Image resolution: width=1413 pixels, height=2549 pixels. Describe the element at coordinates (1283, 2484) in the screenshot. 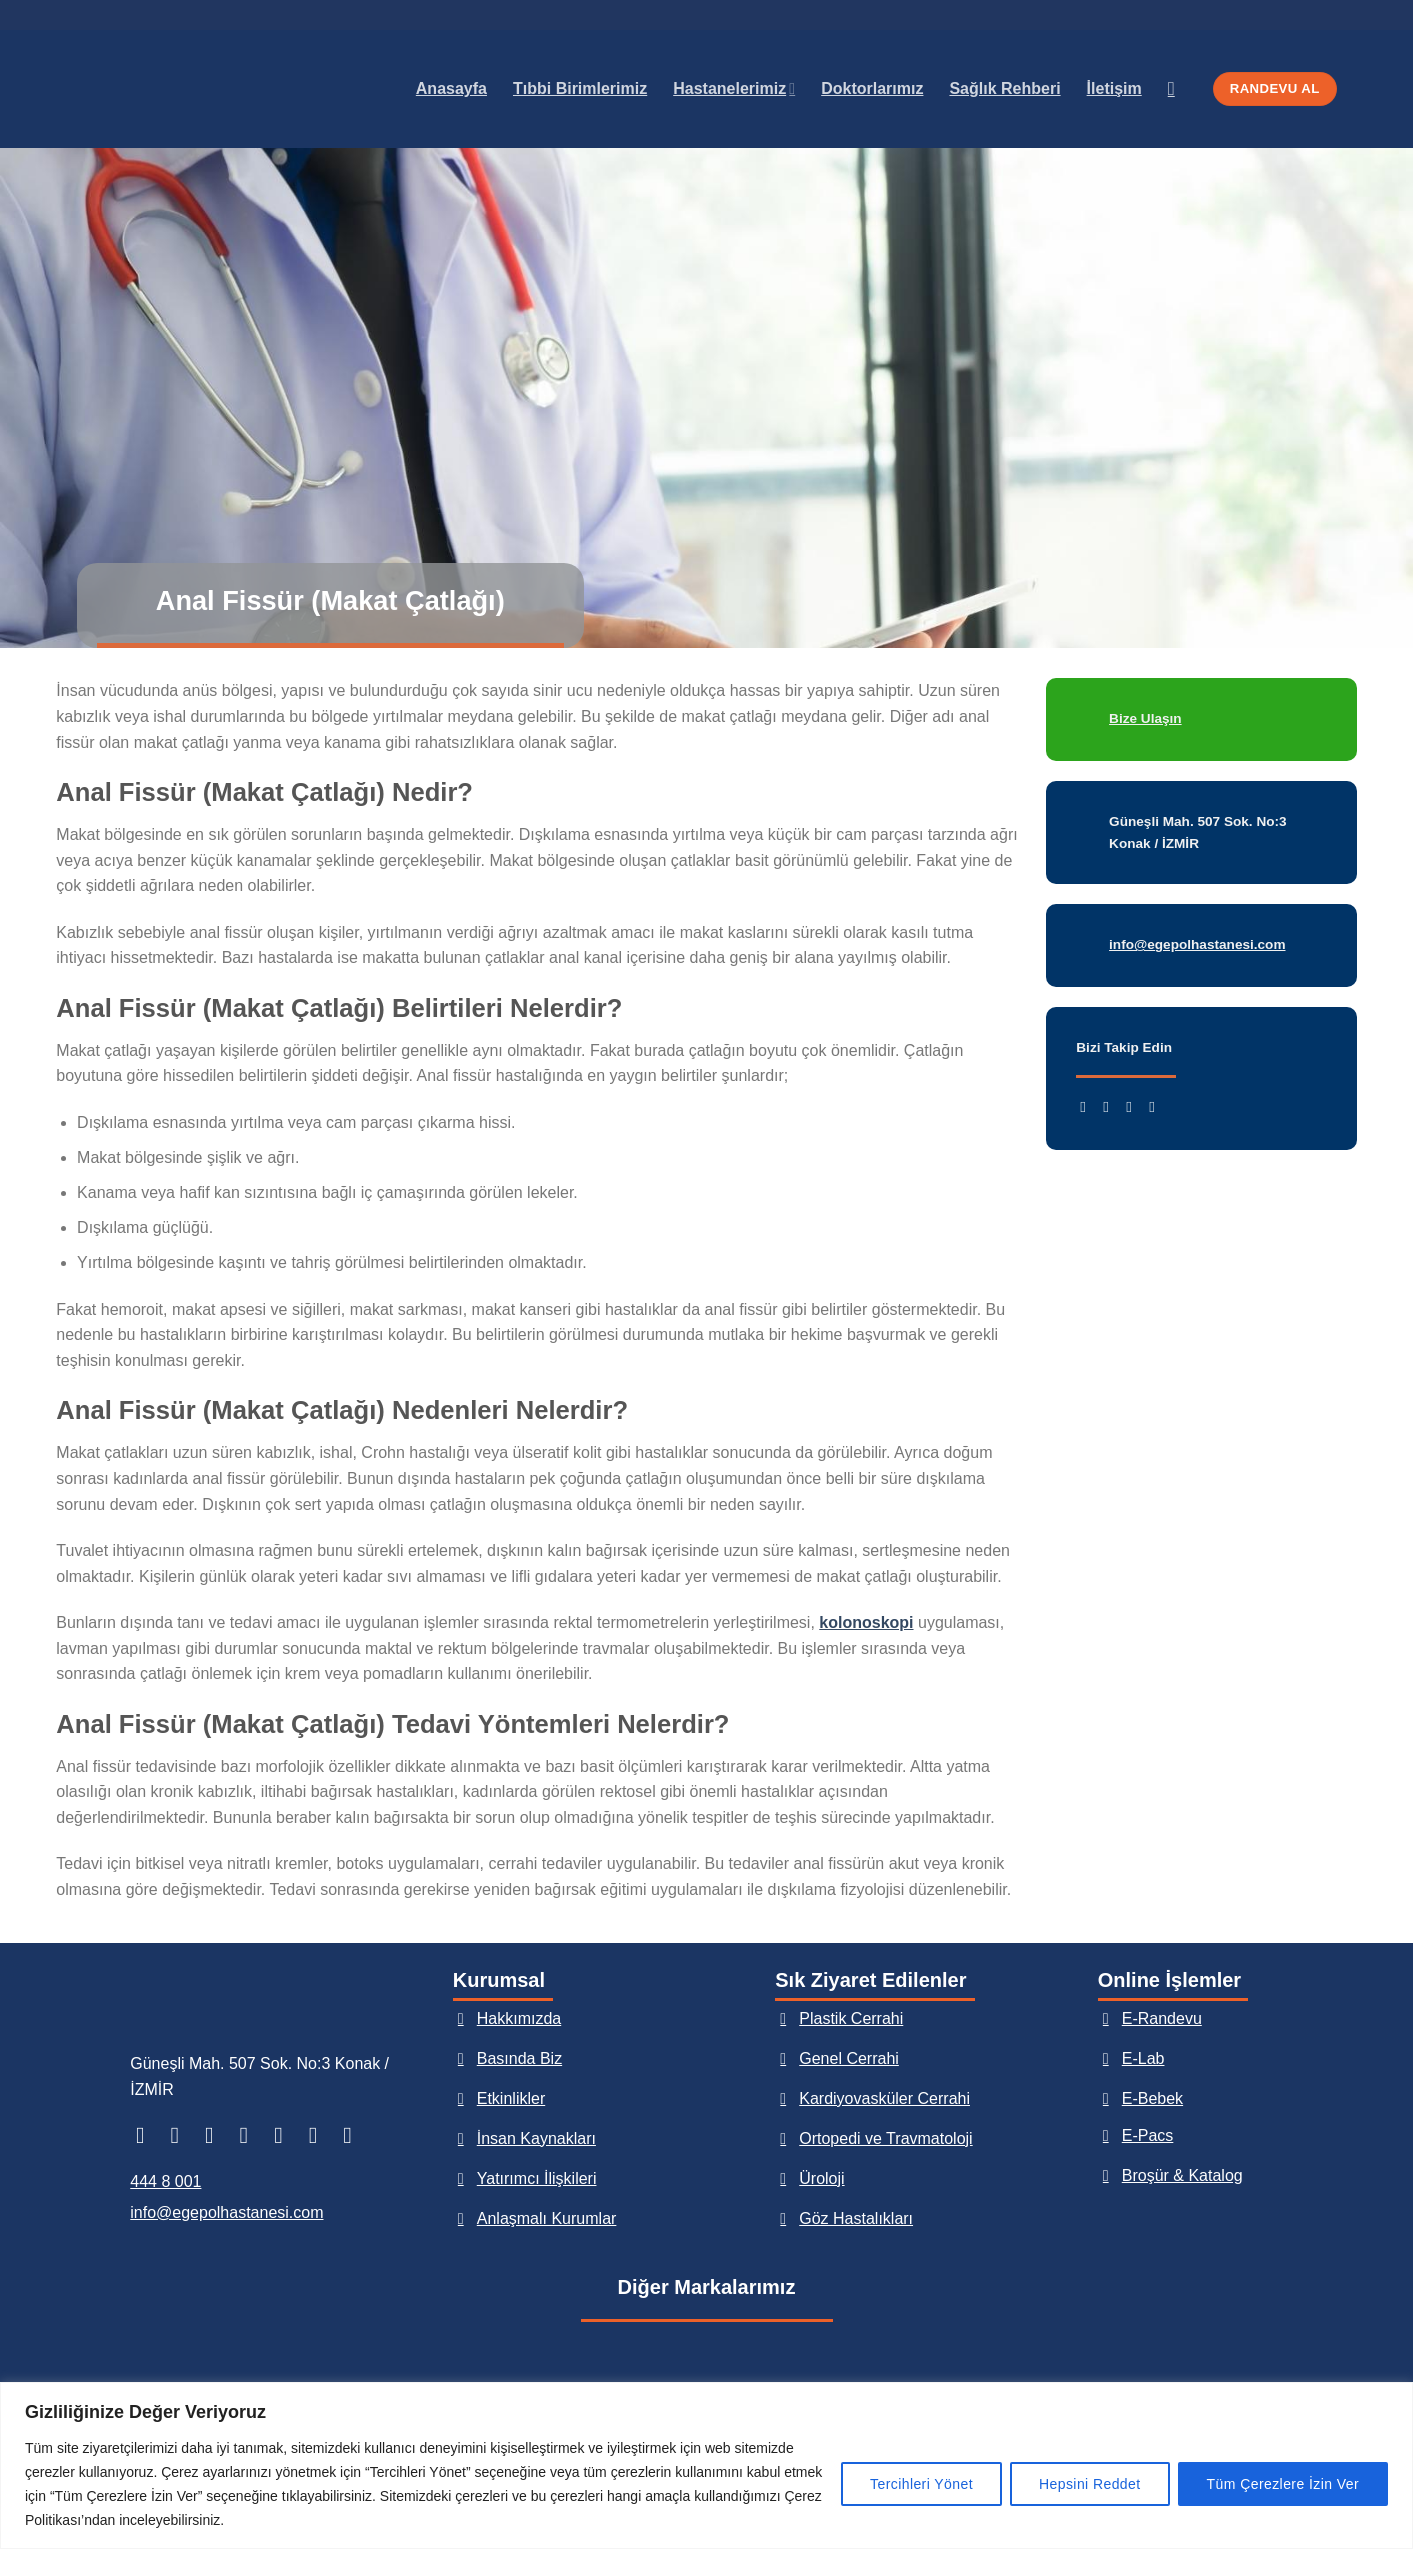

I see `Tüm Çerezlere İzin Ver` at that location.